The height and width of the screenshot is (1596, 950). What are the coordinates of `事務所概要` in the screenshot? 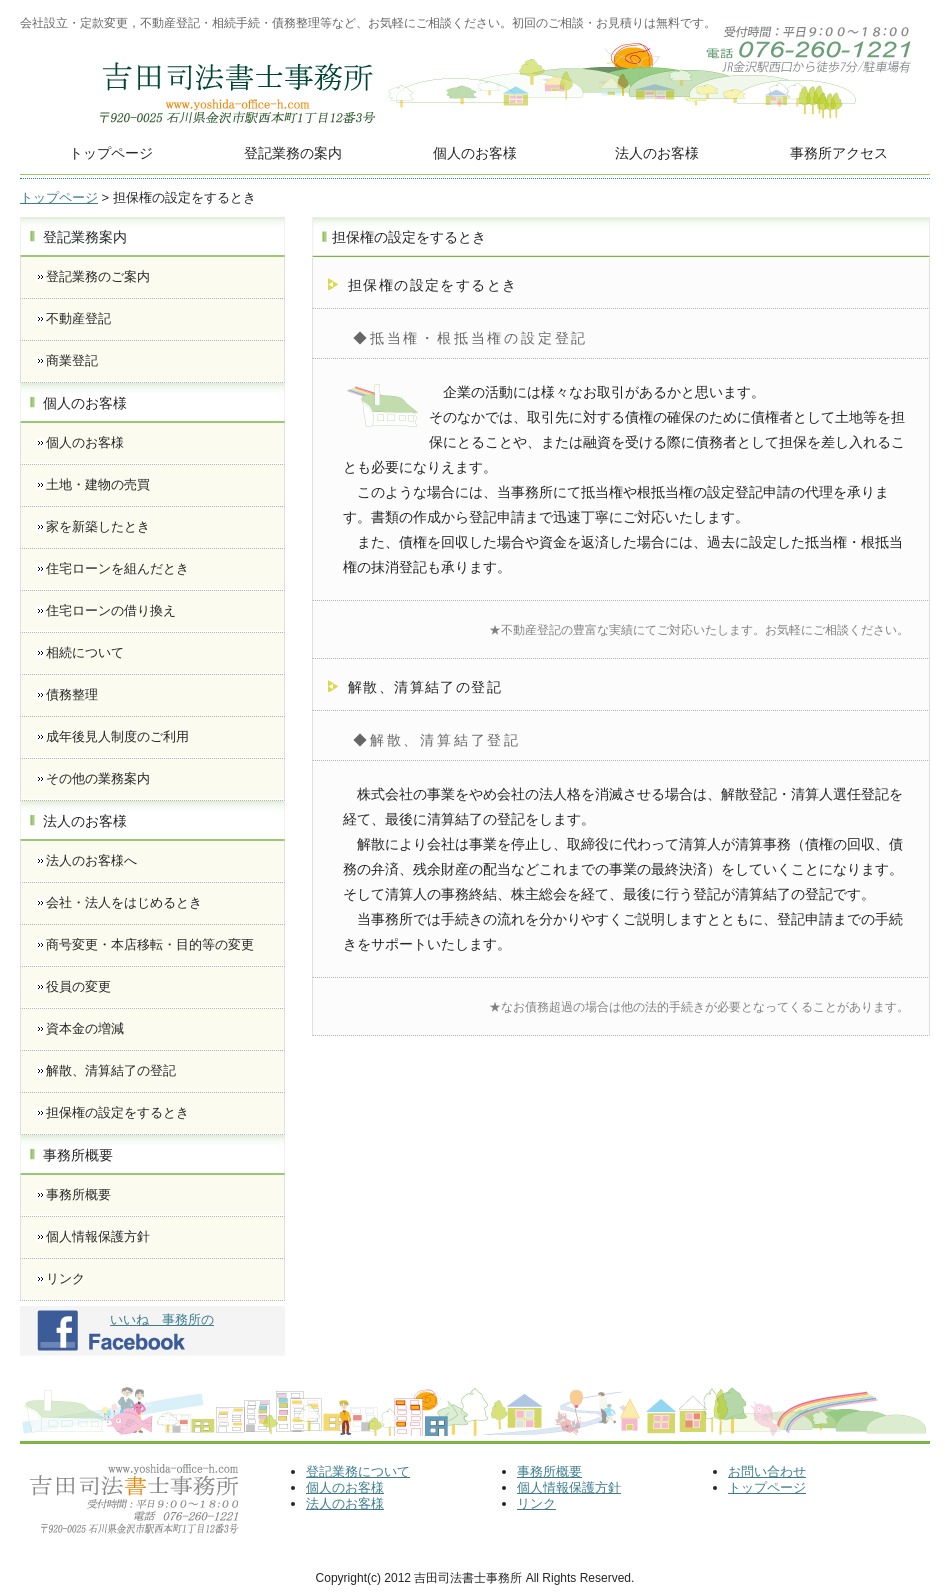 It's located at (78, 1194).